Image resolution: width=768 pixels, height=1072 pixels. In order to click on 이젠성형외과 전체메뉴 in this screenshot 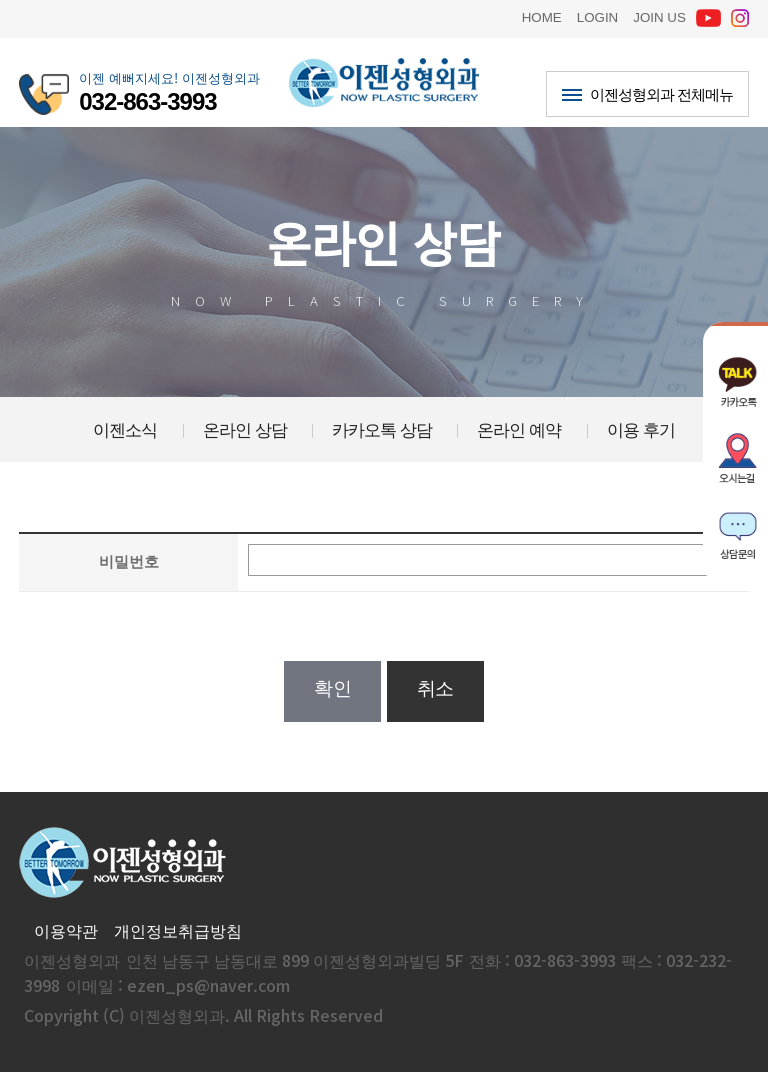, I will do `click(647, 93)`.